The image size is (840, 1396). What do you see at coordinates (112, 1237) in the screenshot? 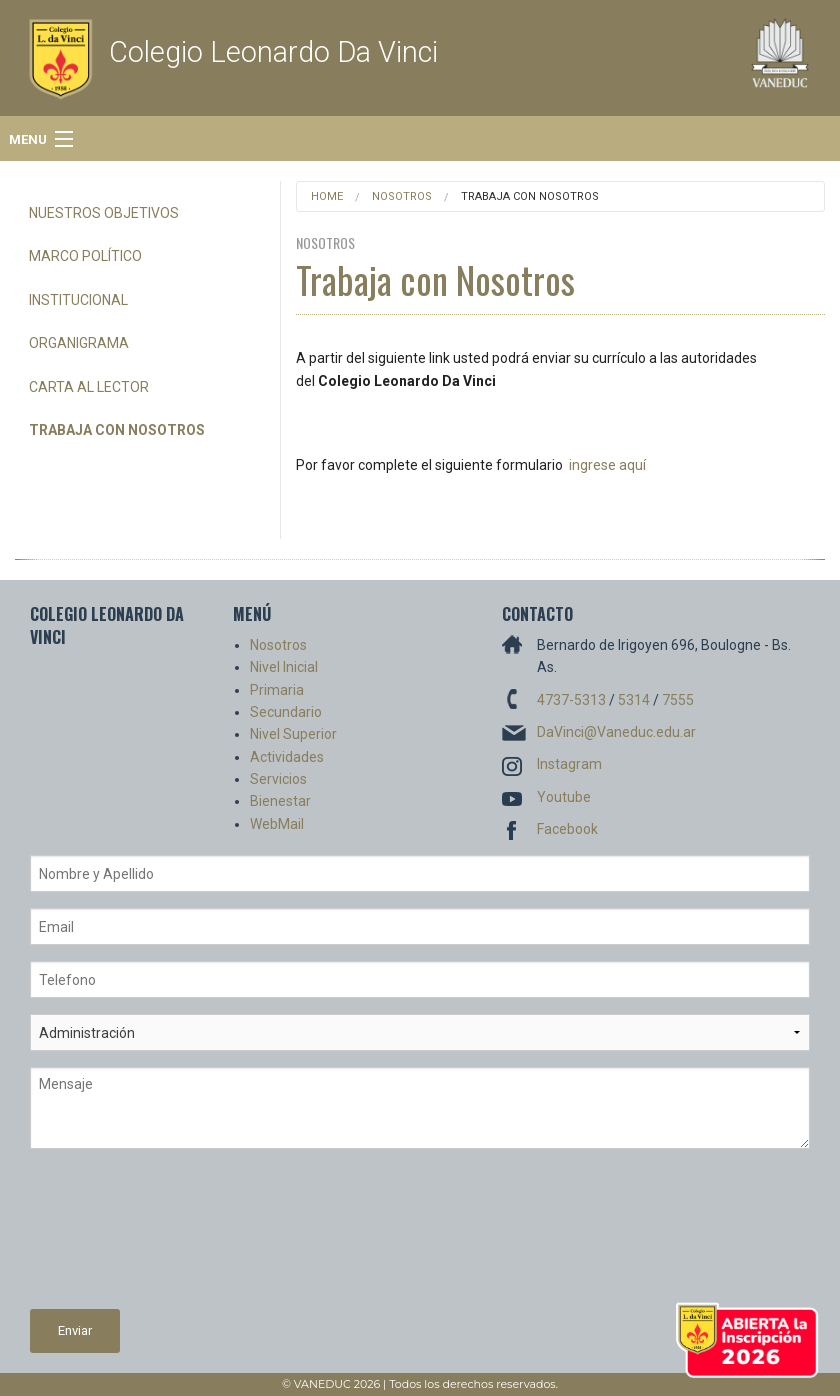
I see `[presentation]` at bounding box center [112, 1237].